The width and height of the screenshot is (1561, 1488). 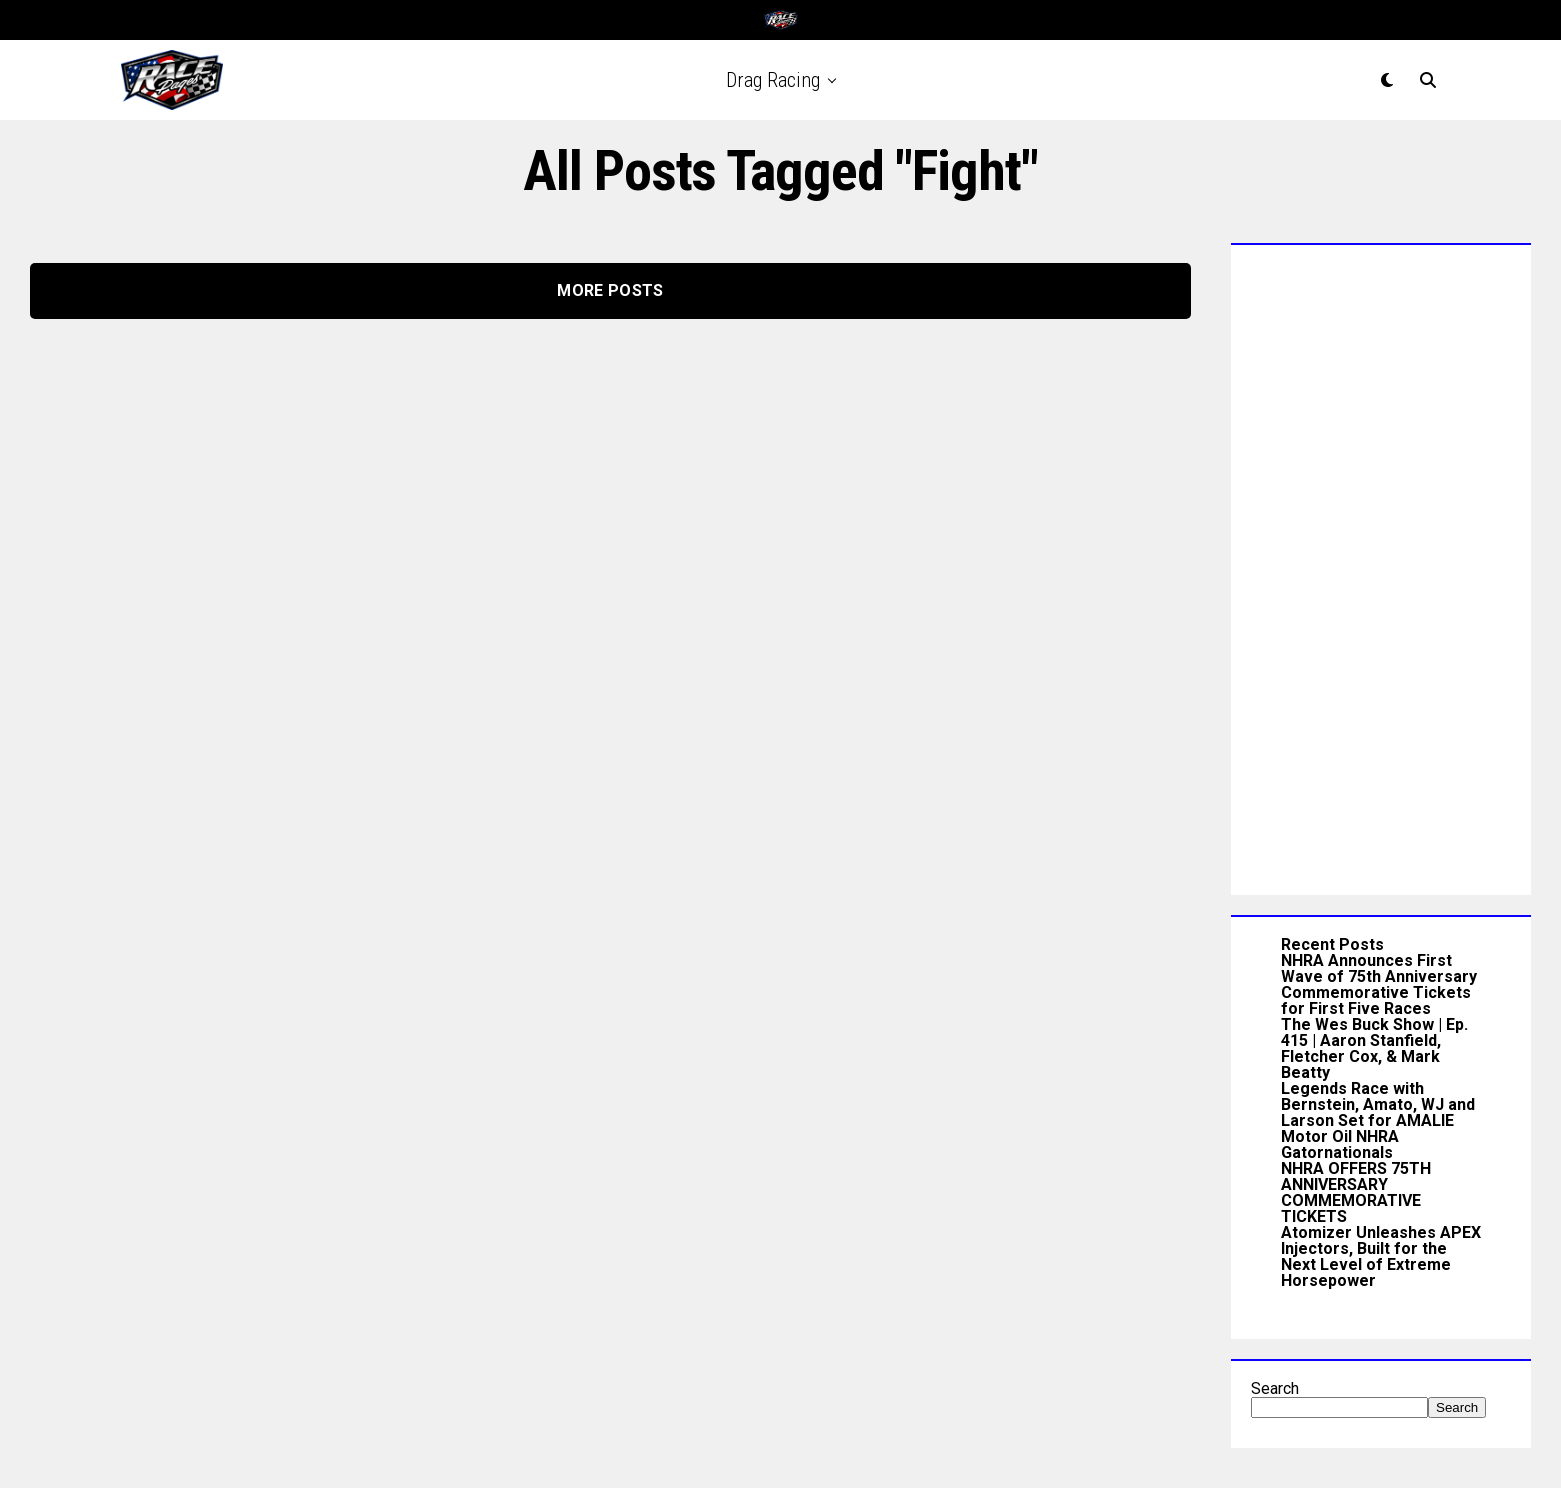 What do you see at coordinates (1374, 1048) in the screenshot?
I see `The Wes Buck Show | Ep. 415 | Aaron Stanfield, Fletcher Cox, & Mark Beatty` at bounding box center [1374, 1048].